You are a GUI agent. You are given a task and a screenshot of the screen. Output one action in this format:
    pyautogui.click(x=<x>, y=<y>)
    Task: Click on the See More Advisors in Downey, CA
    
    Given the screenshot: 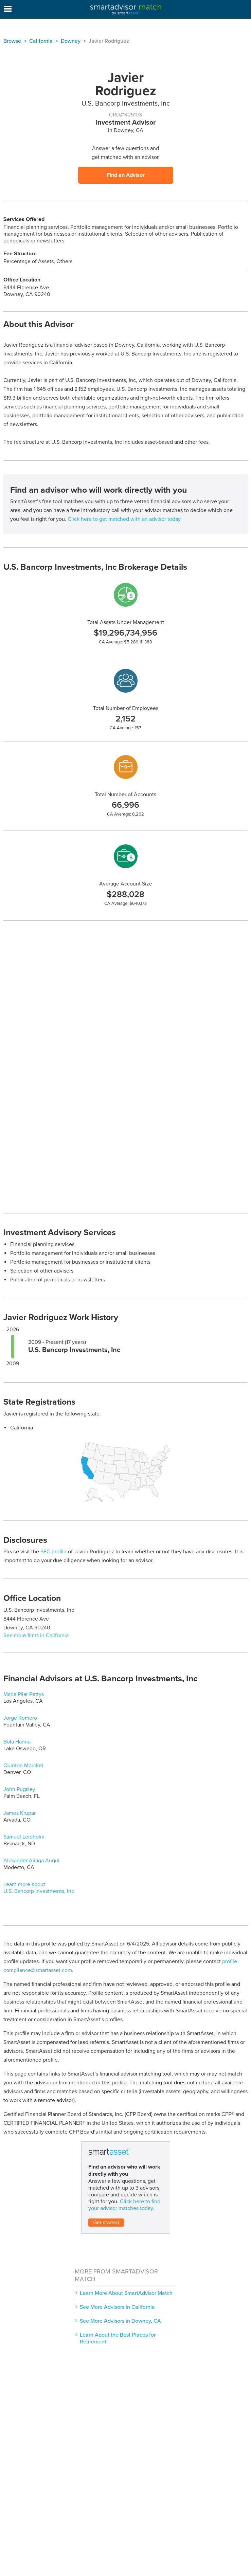 What is the action you would take?
    pyautogui.click(x=120, y=2321)
    